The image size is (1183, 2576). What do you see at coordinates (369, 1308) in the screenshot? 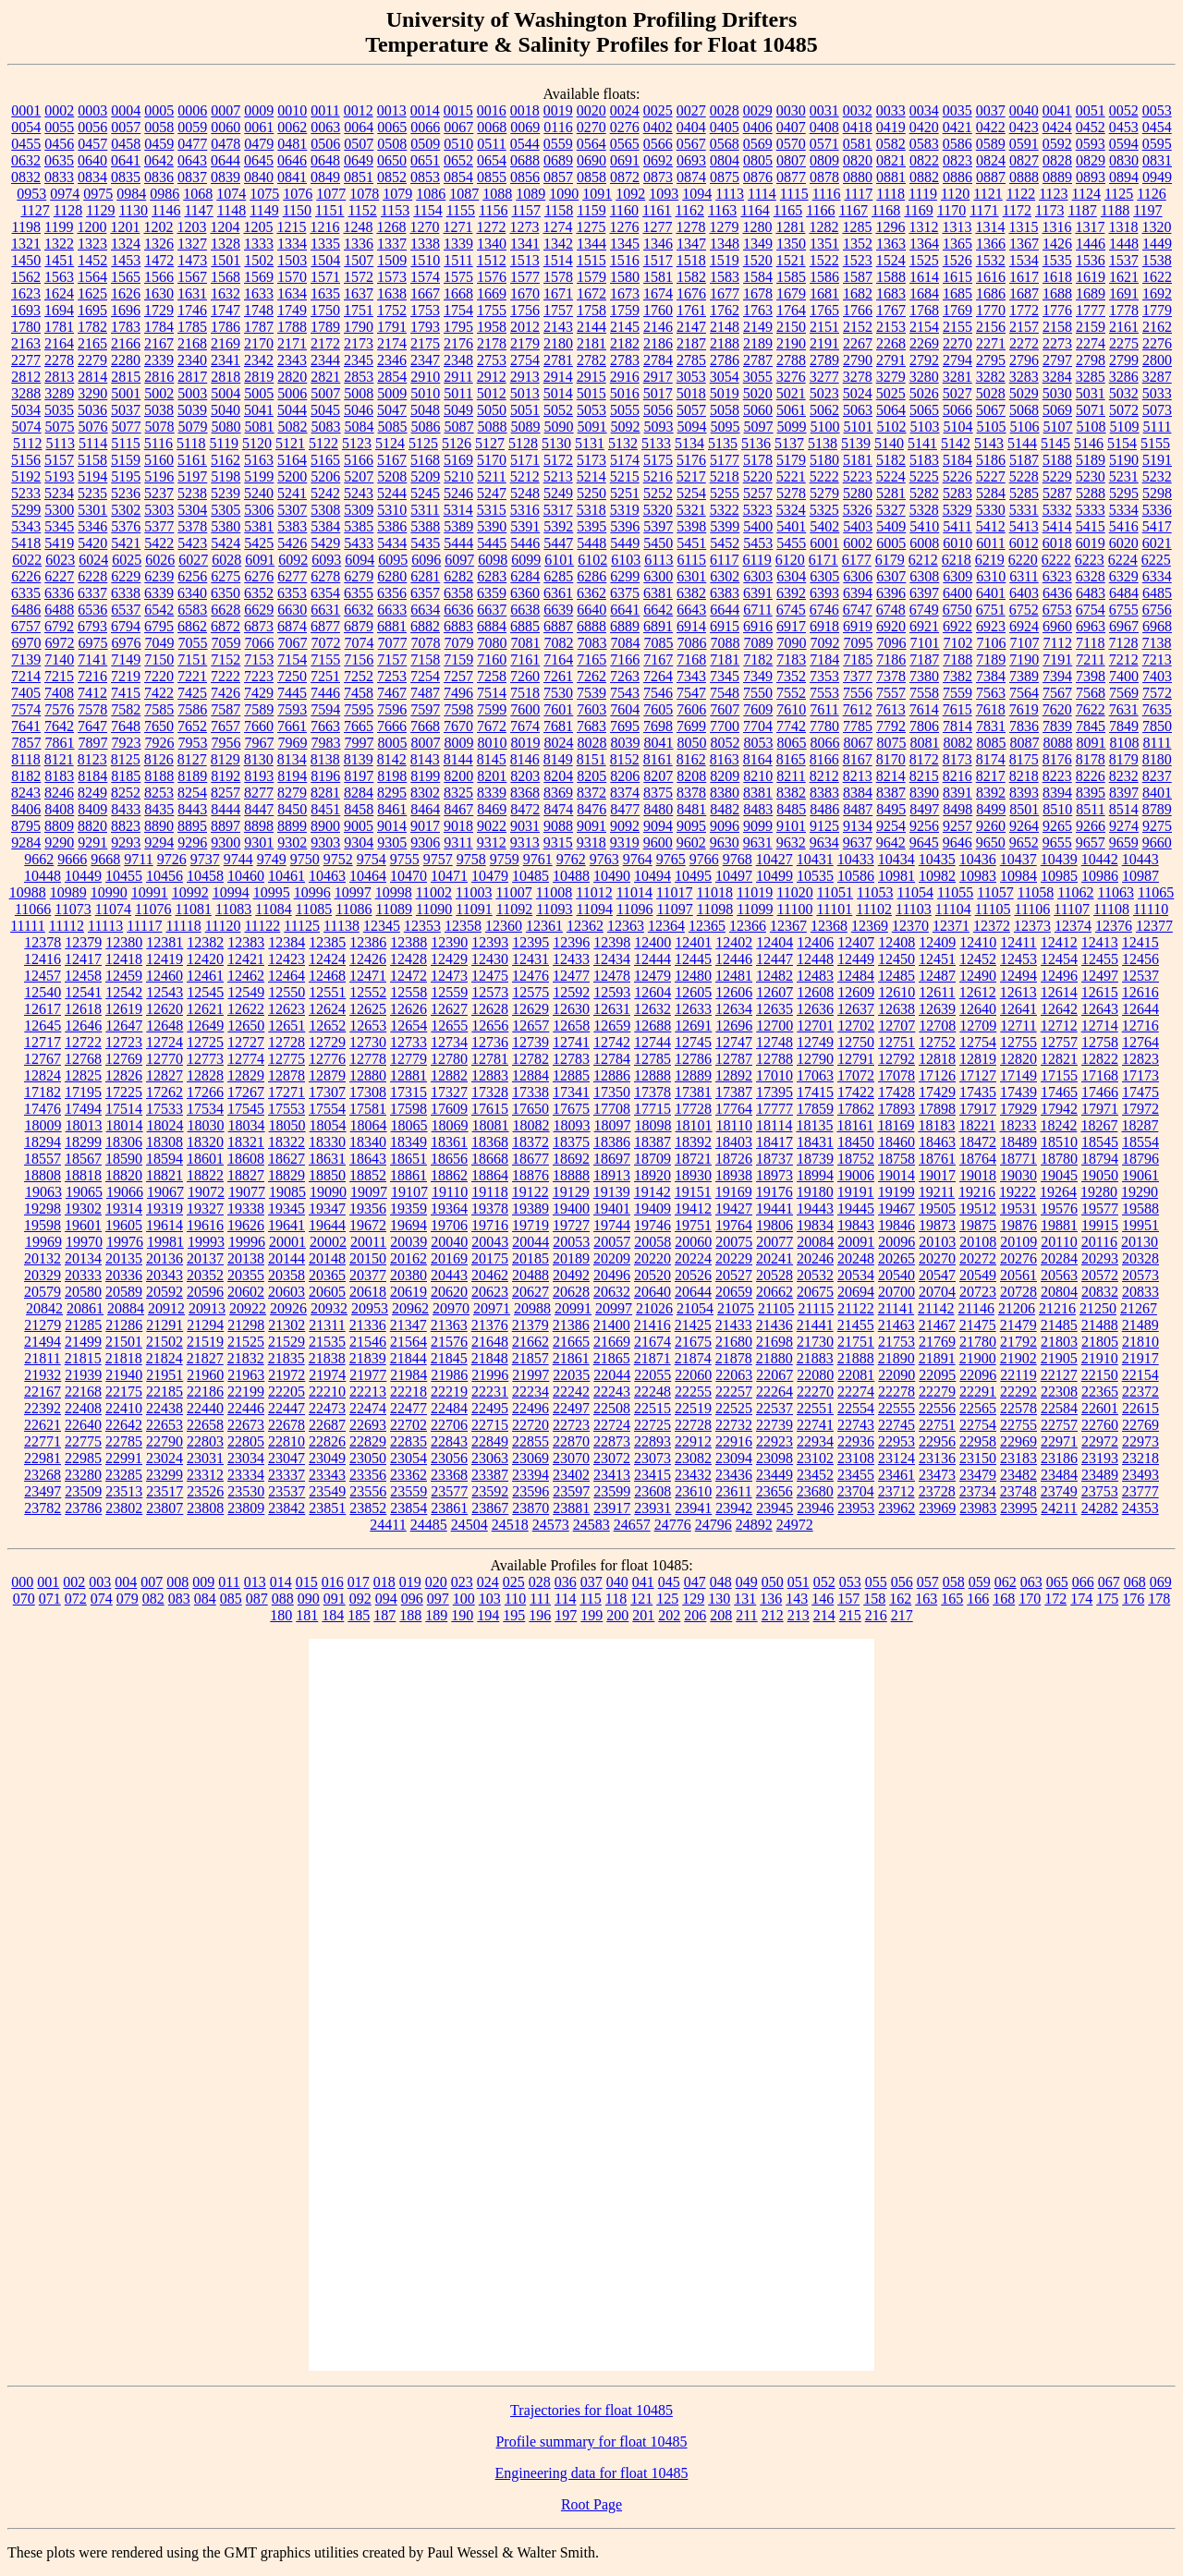
I see `20953` at bounding box center [369, 1308].